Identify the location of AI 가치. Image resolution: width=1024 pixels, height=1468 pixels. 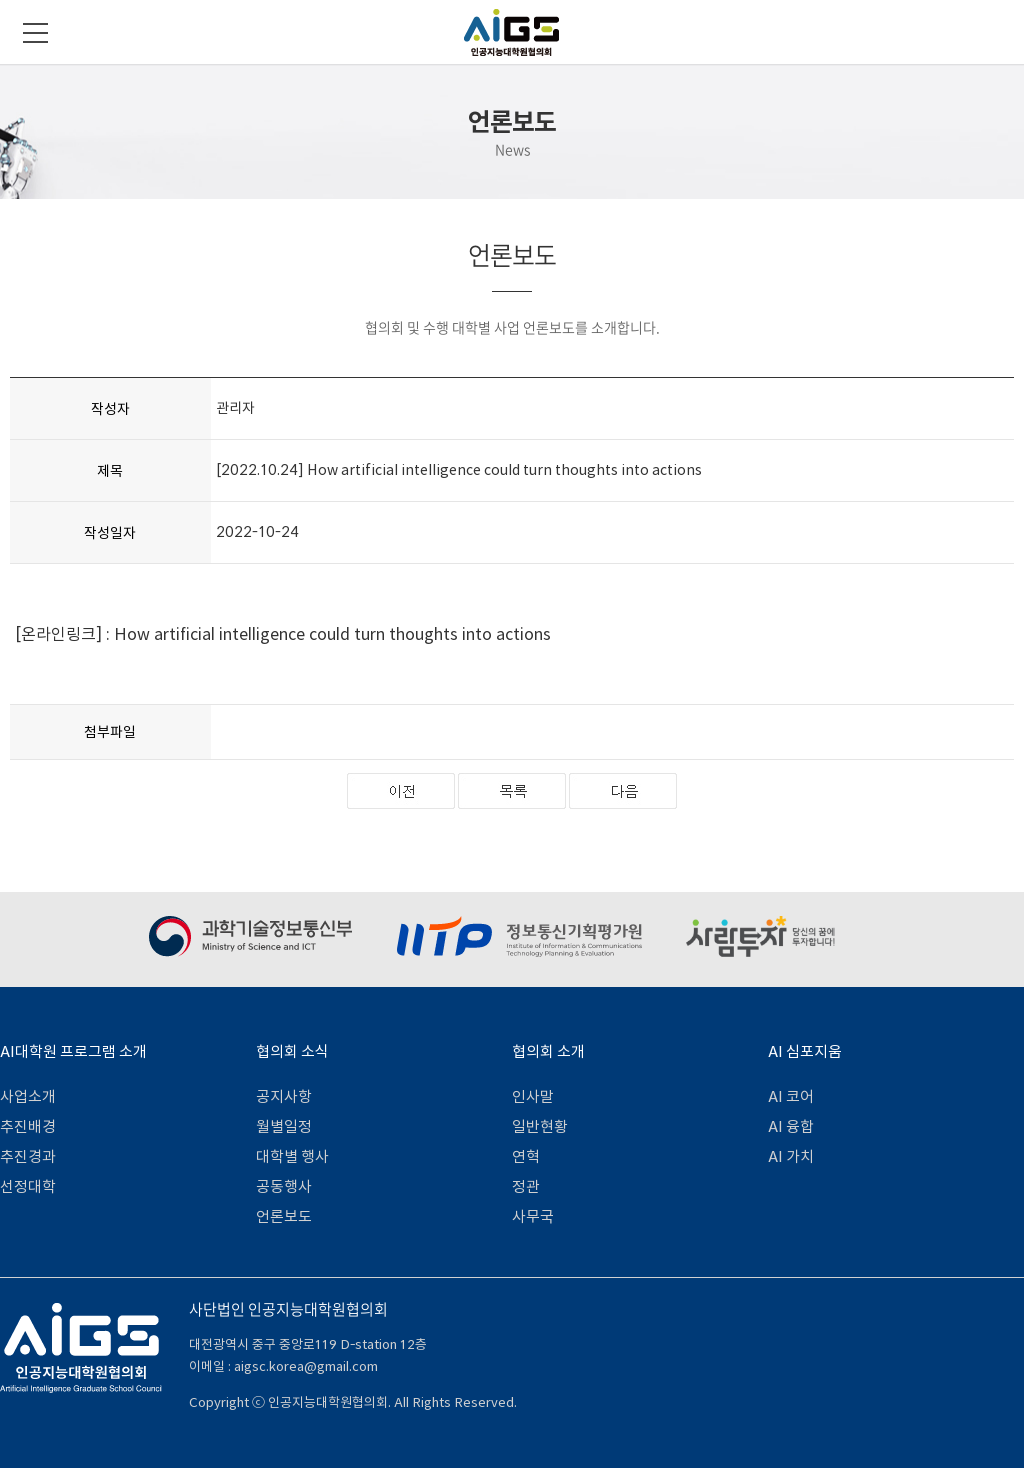
(791, 1156).